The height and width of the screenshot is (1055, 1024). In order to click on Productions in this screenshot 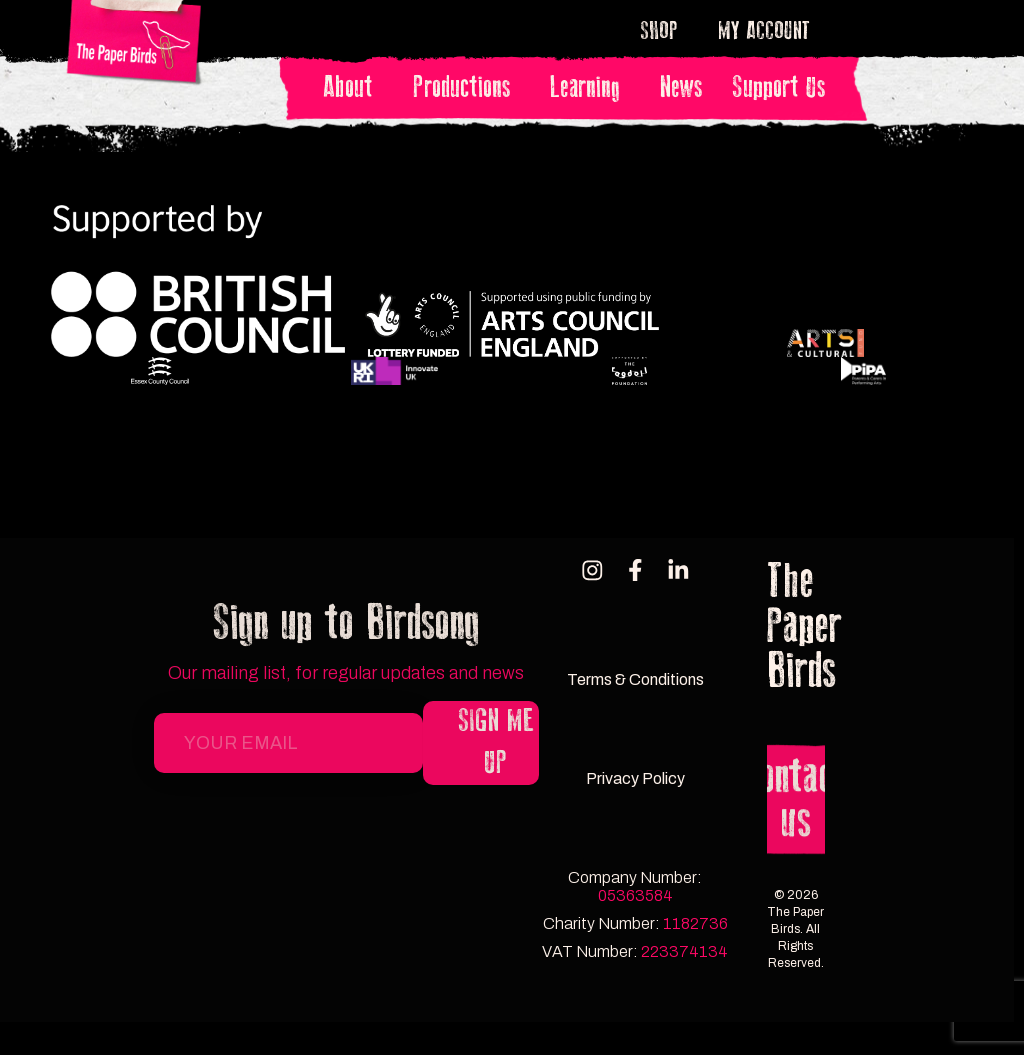, I will do `click(466, 87)`.